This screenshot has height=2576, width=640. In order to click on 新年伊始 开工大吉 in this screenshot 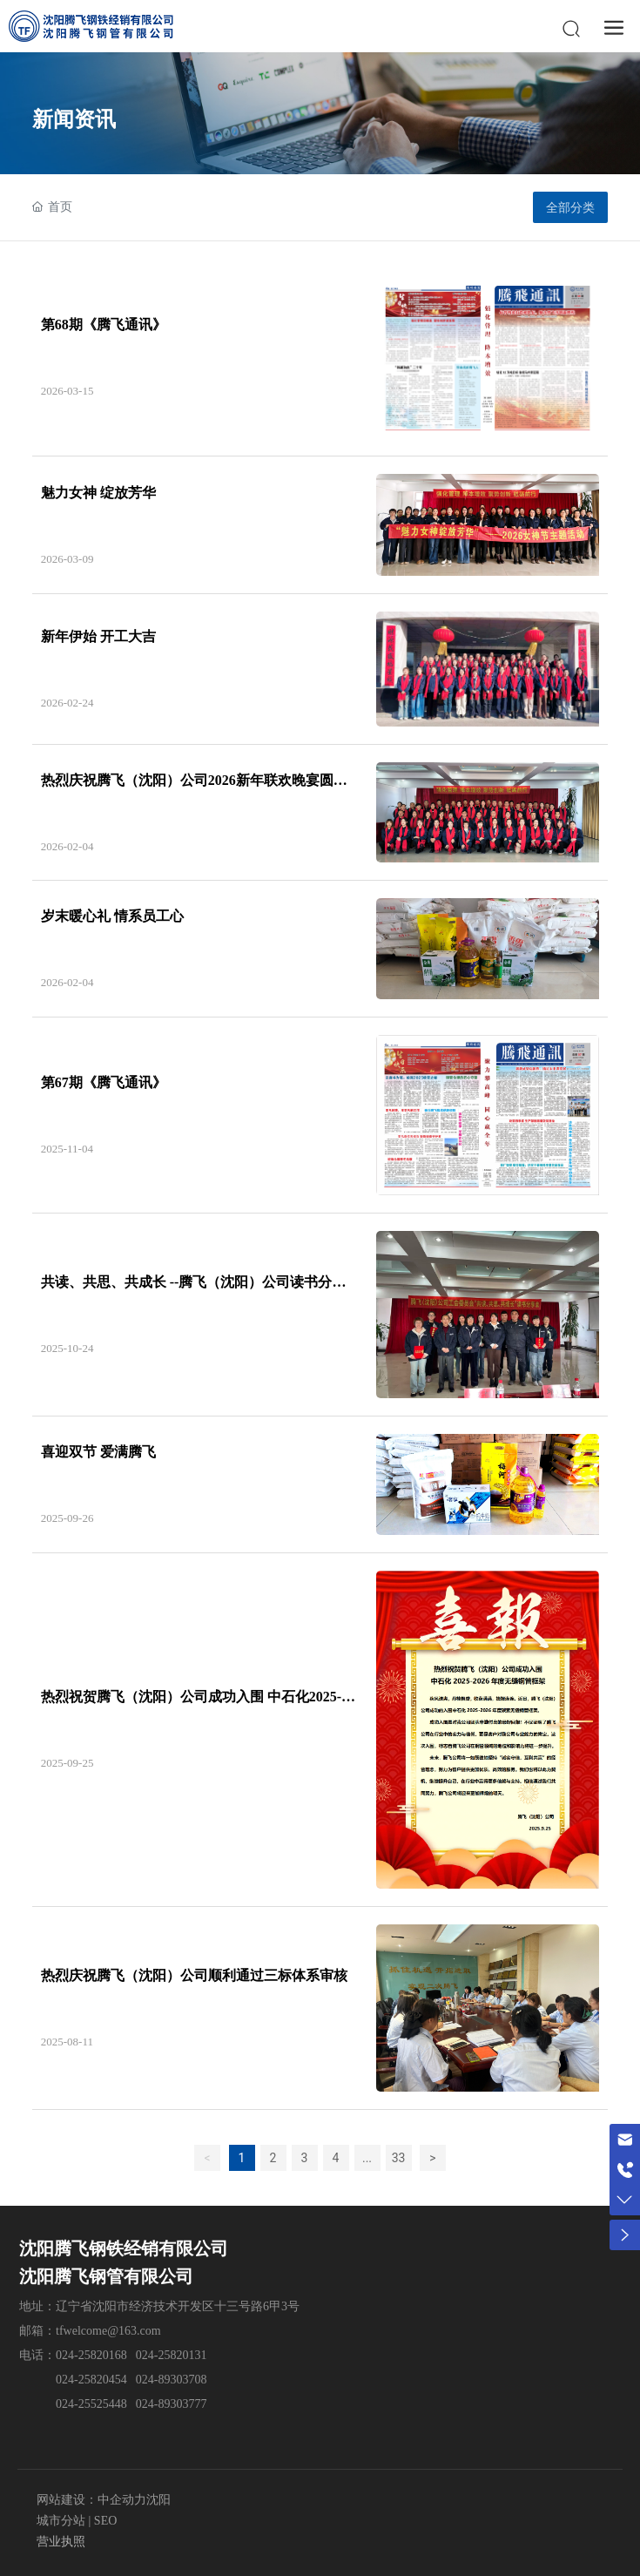, I will do `click(98, 636)`.